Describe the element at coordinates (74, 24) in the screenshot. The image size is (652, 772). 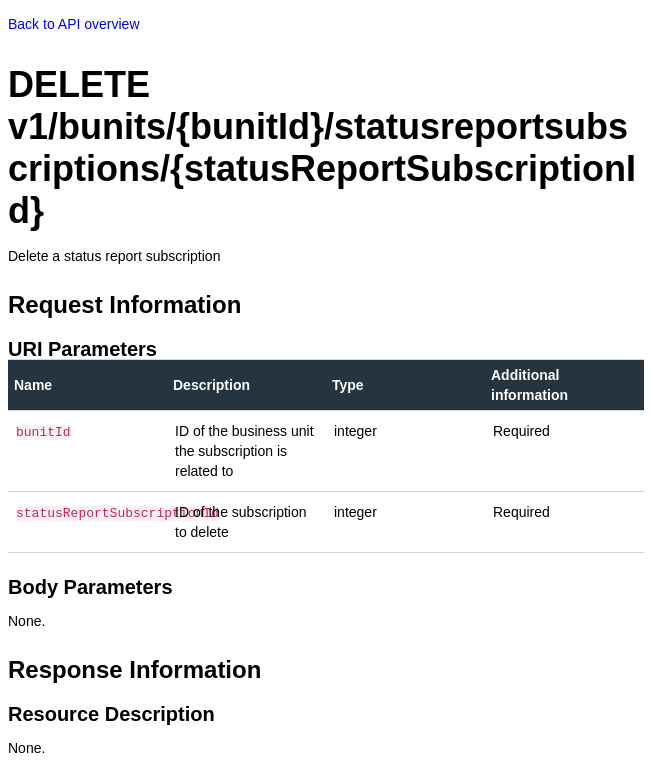
I see `Back to API overview` at that location.